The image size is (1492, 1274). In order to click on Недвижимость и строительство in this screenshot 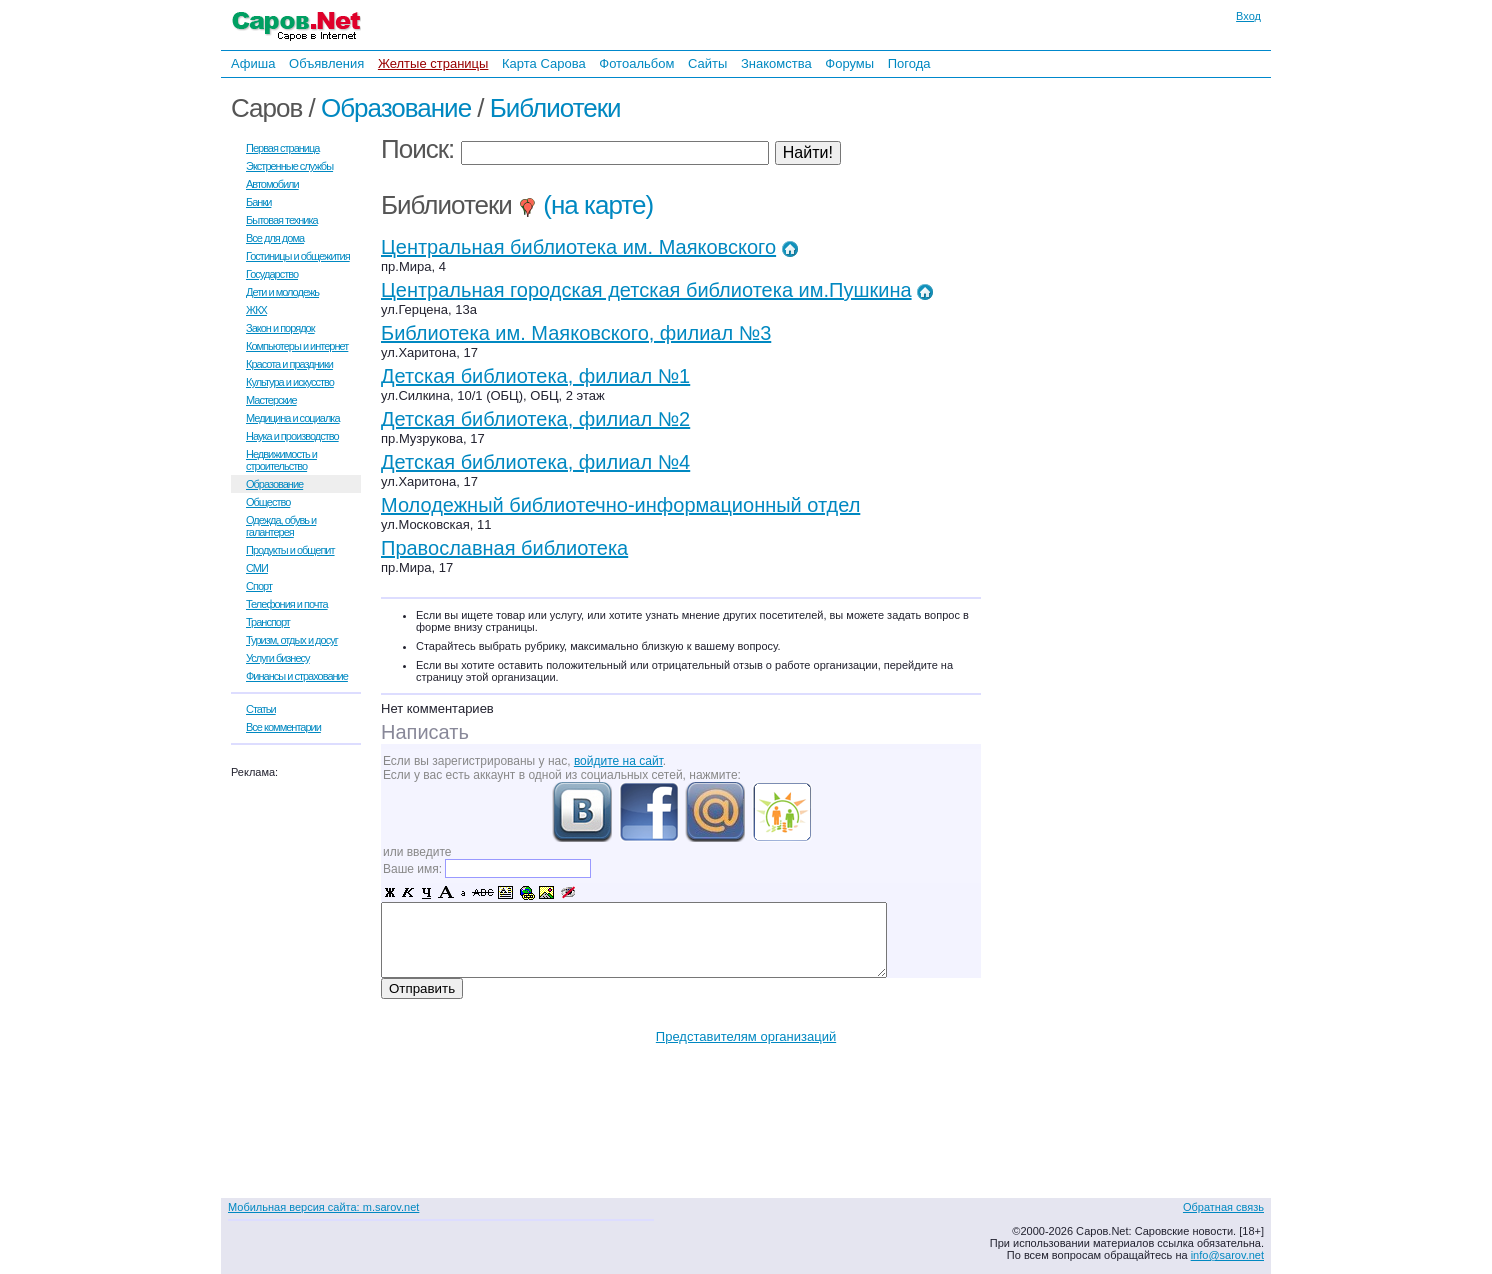, I will do `click(281, 460)`.